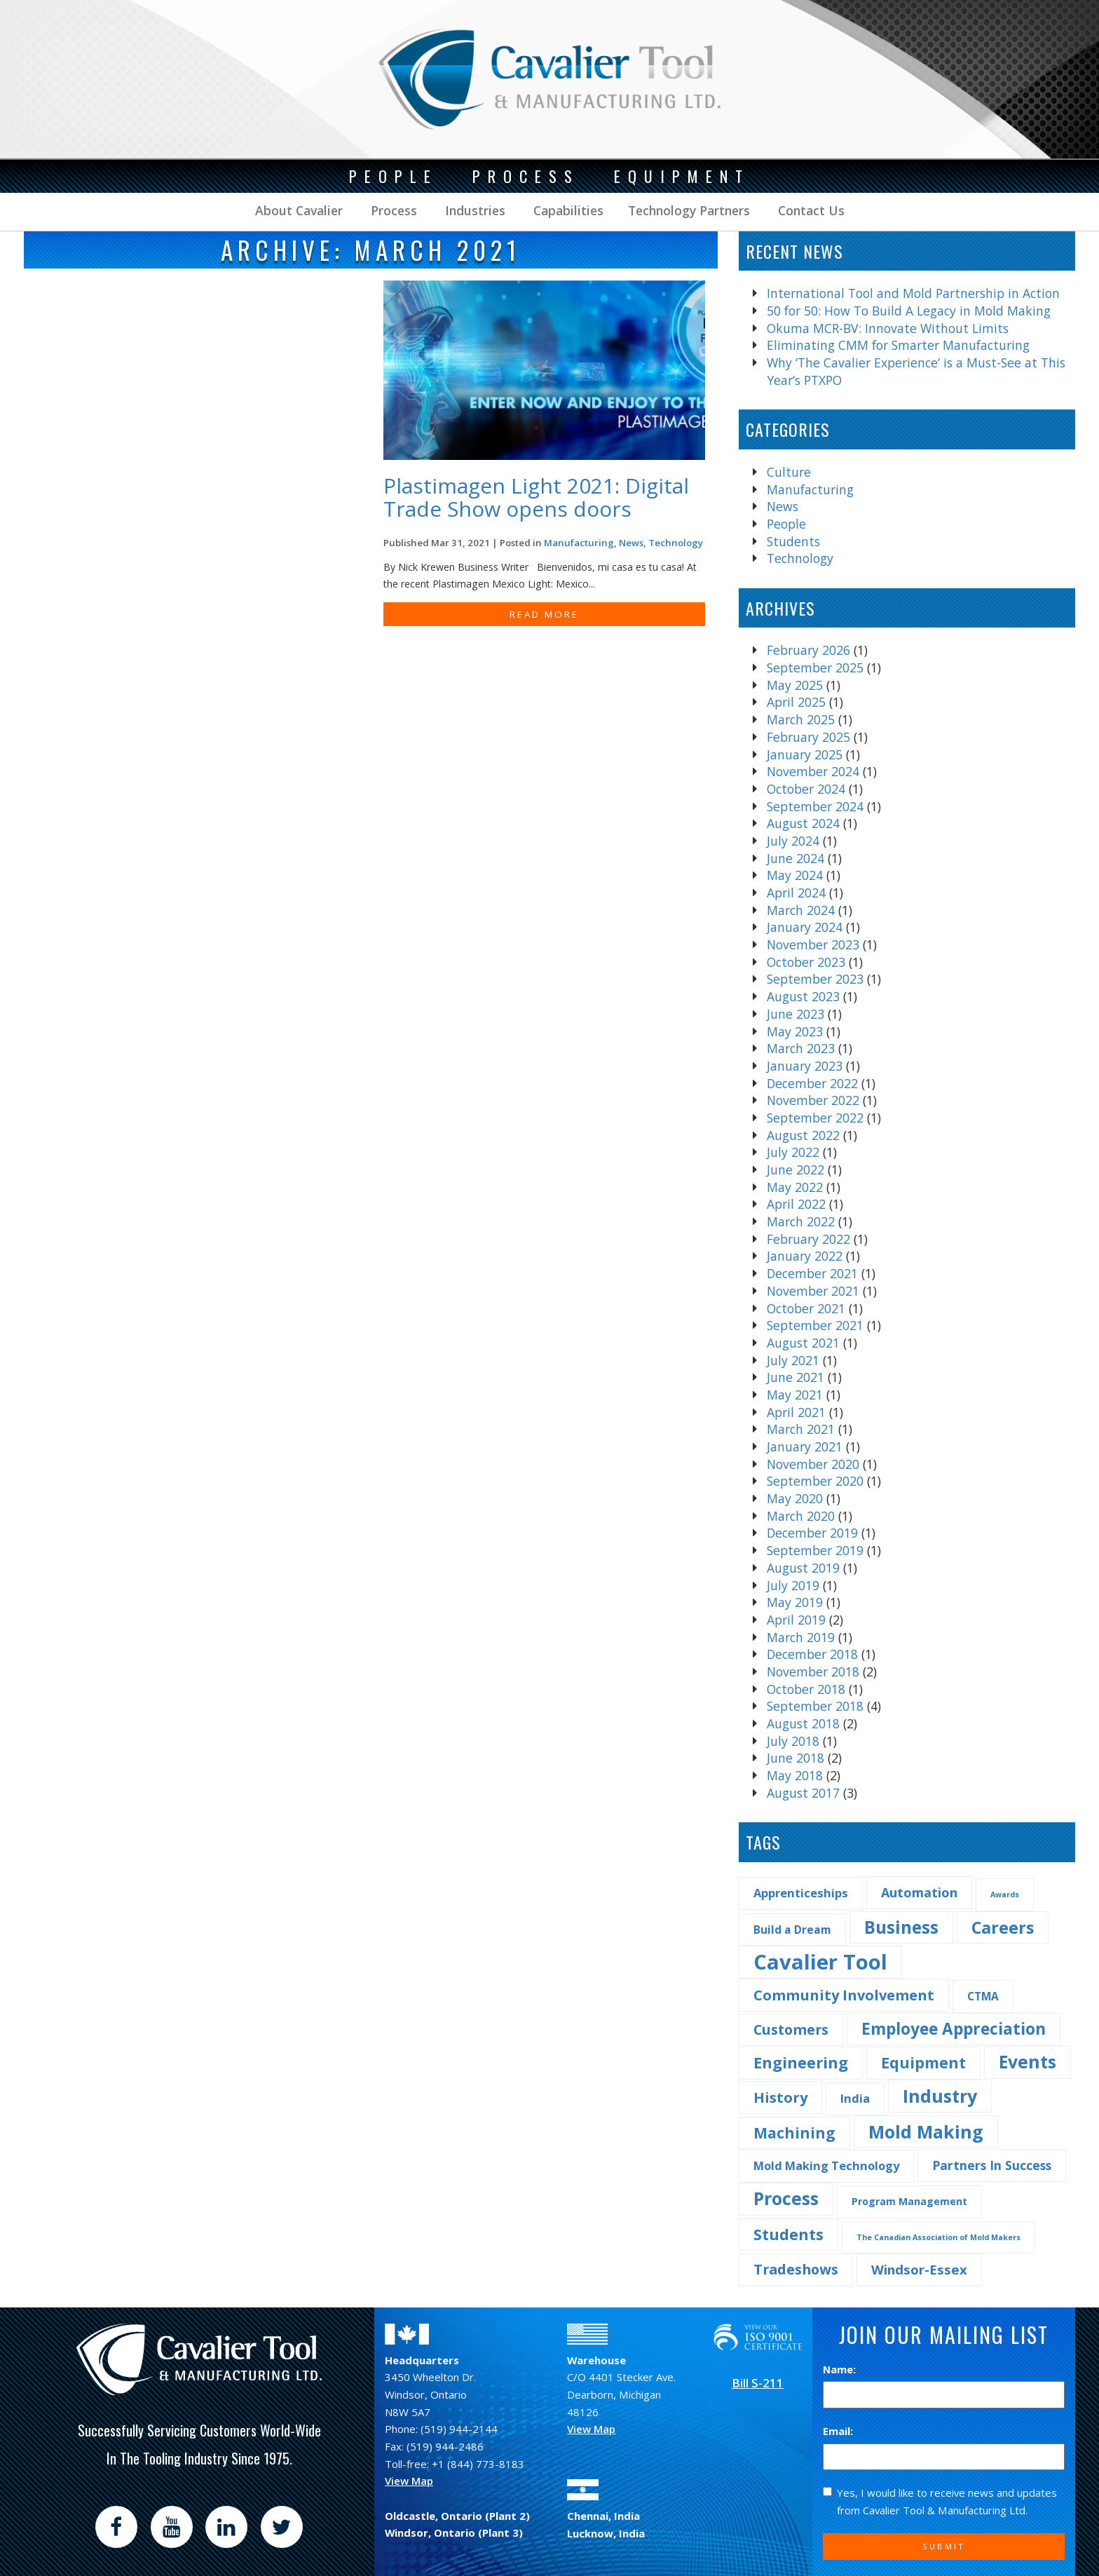 The height and width of the screenshot is (2576, 1099). What do you see at coordinates (898, 345) in the screenshot?
I see `Eliminating CMM for Smarter Manufacturing` at bounding box center [898, 345].